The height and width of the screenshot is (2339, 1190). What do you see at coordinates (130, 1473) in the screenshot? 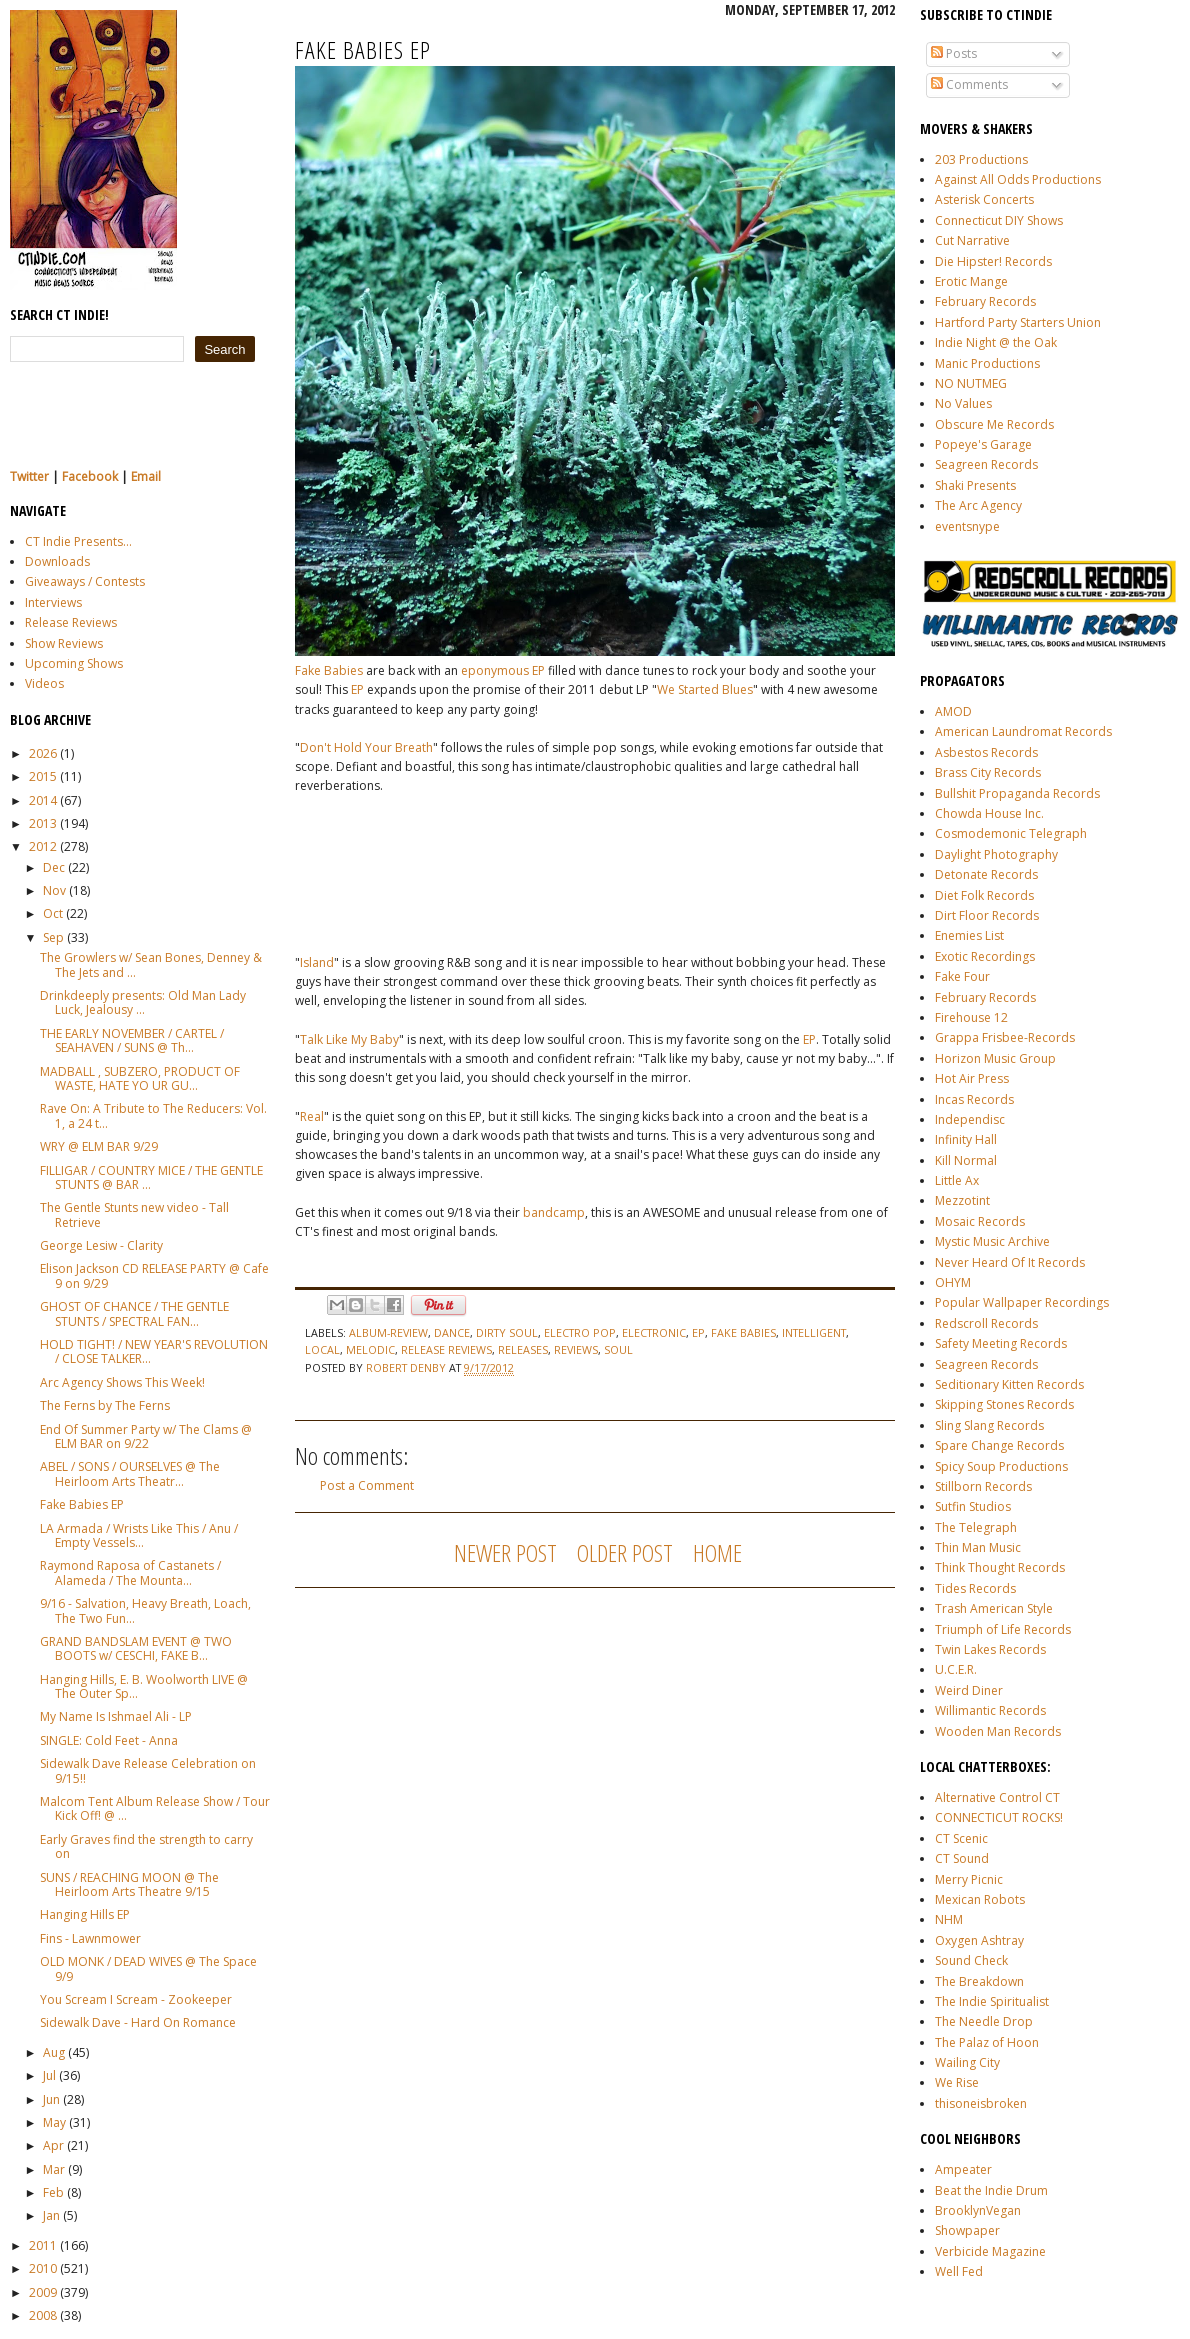
I see `ABEL / SONS / OURSELVES @ The Heirloom Arts Theatr...` at bounding box center [130, 1473].